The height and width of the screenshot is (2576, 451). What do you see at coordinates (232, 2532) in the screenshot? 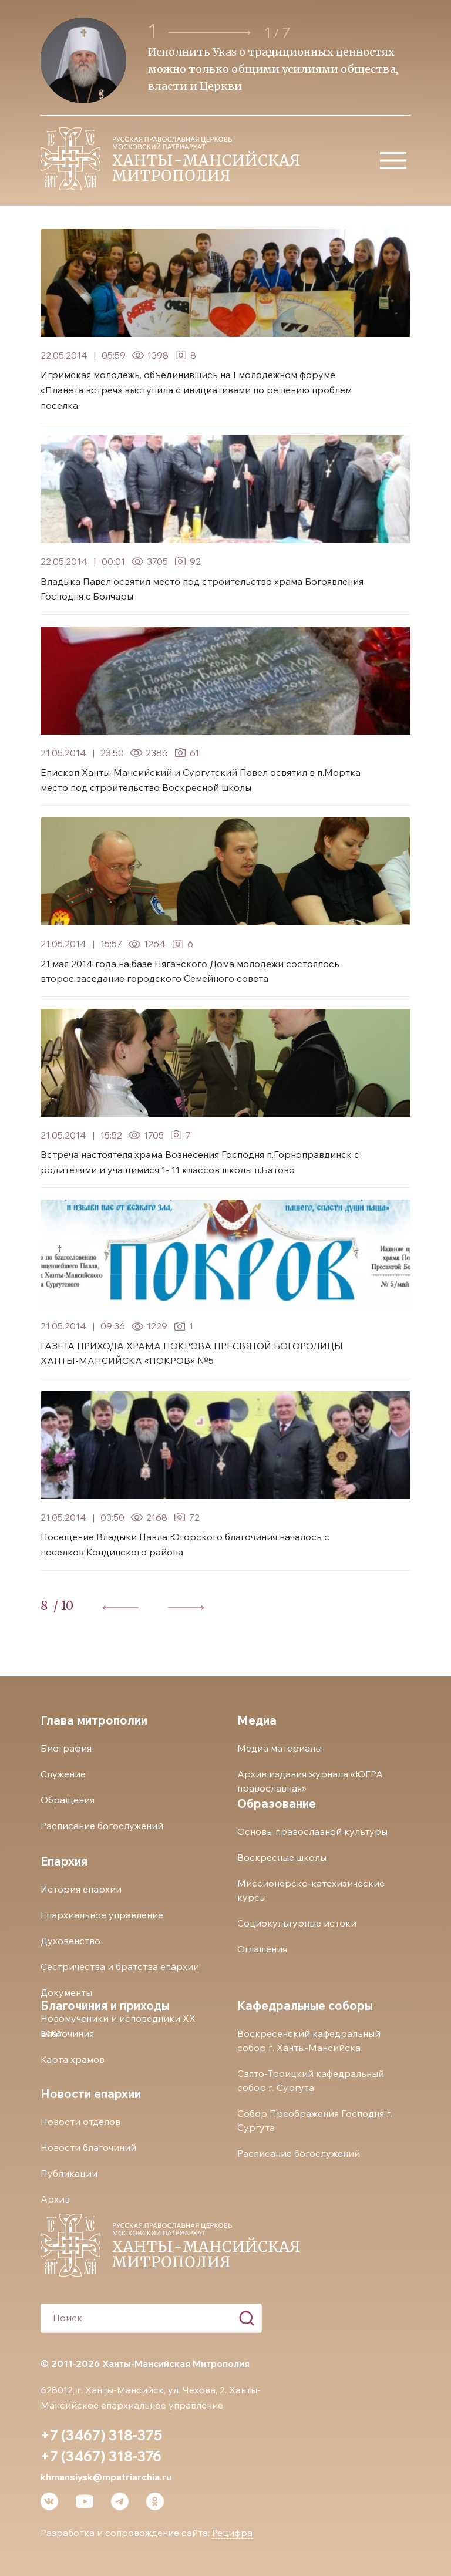
I see `Рецифра` at bounding box center [232, 2532].